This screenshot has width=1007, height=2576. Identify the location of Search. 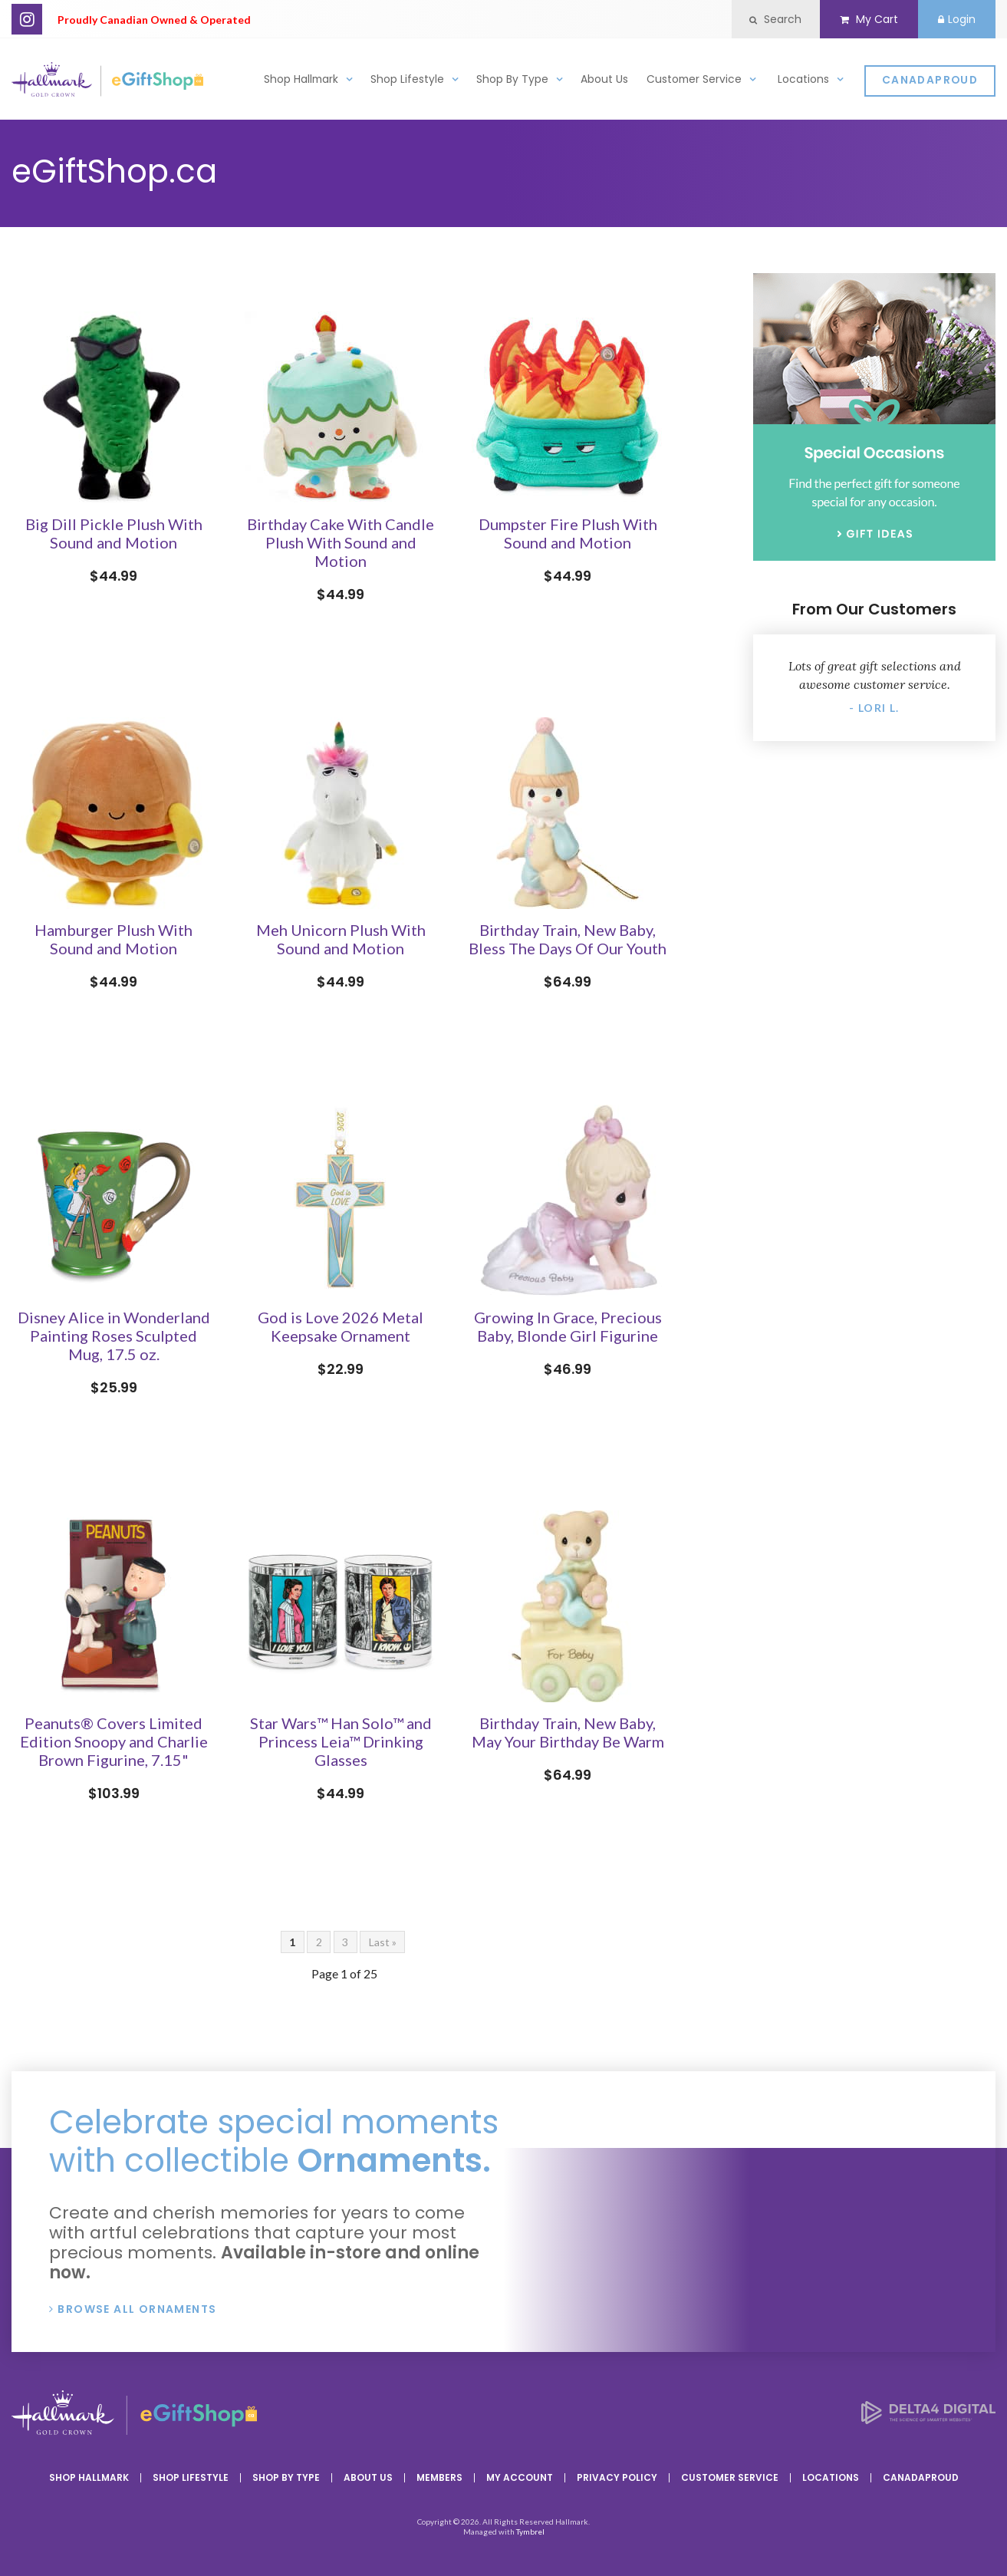
(765, 19).